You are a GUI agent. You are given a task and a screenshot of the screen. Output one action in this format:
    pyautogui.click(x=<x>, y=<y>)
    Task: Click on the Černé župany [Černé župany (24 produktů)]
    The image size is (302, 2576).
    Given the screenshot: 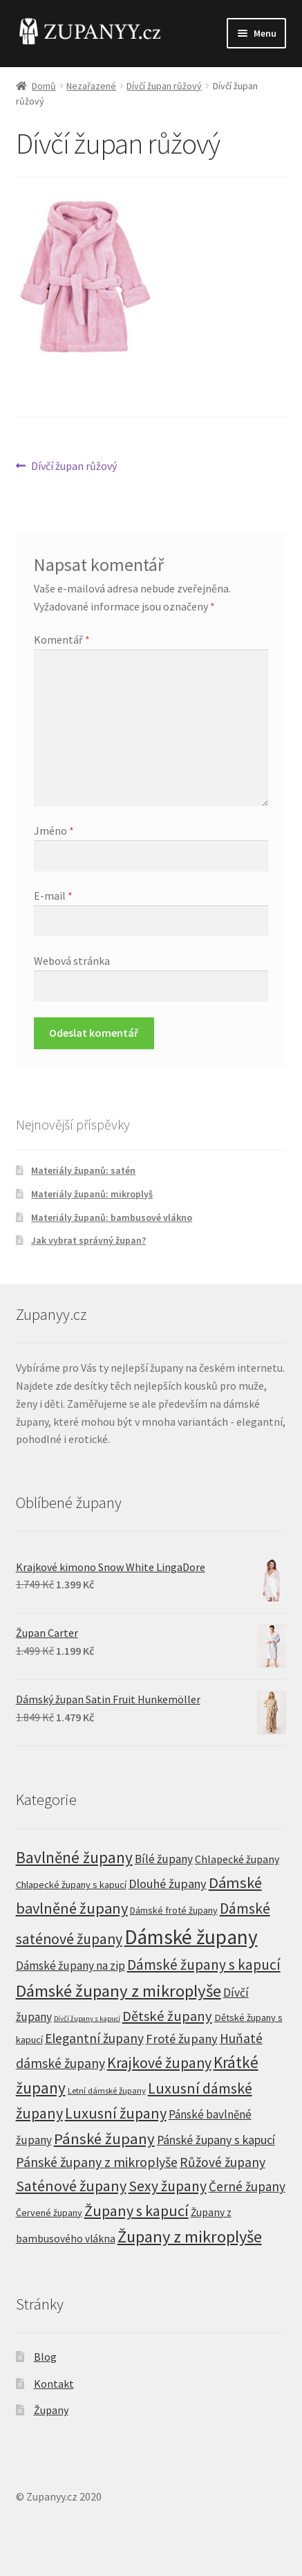 What is the action you would take?
    pyautogui.click(x=247, y=2186)
    